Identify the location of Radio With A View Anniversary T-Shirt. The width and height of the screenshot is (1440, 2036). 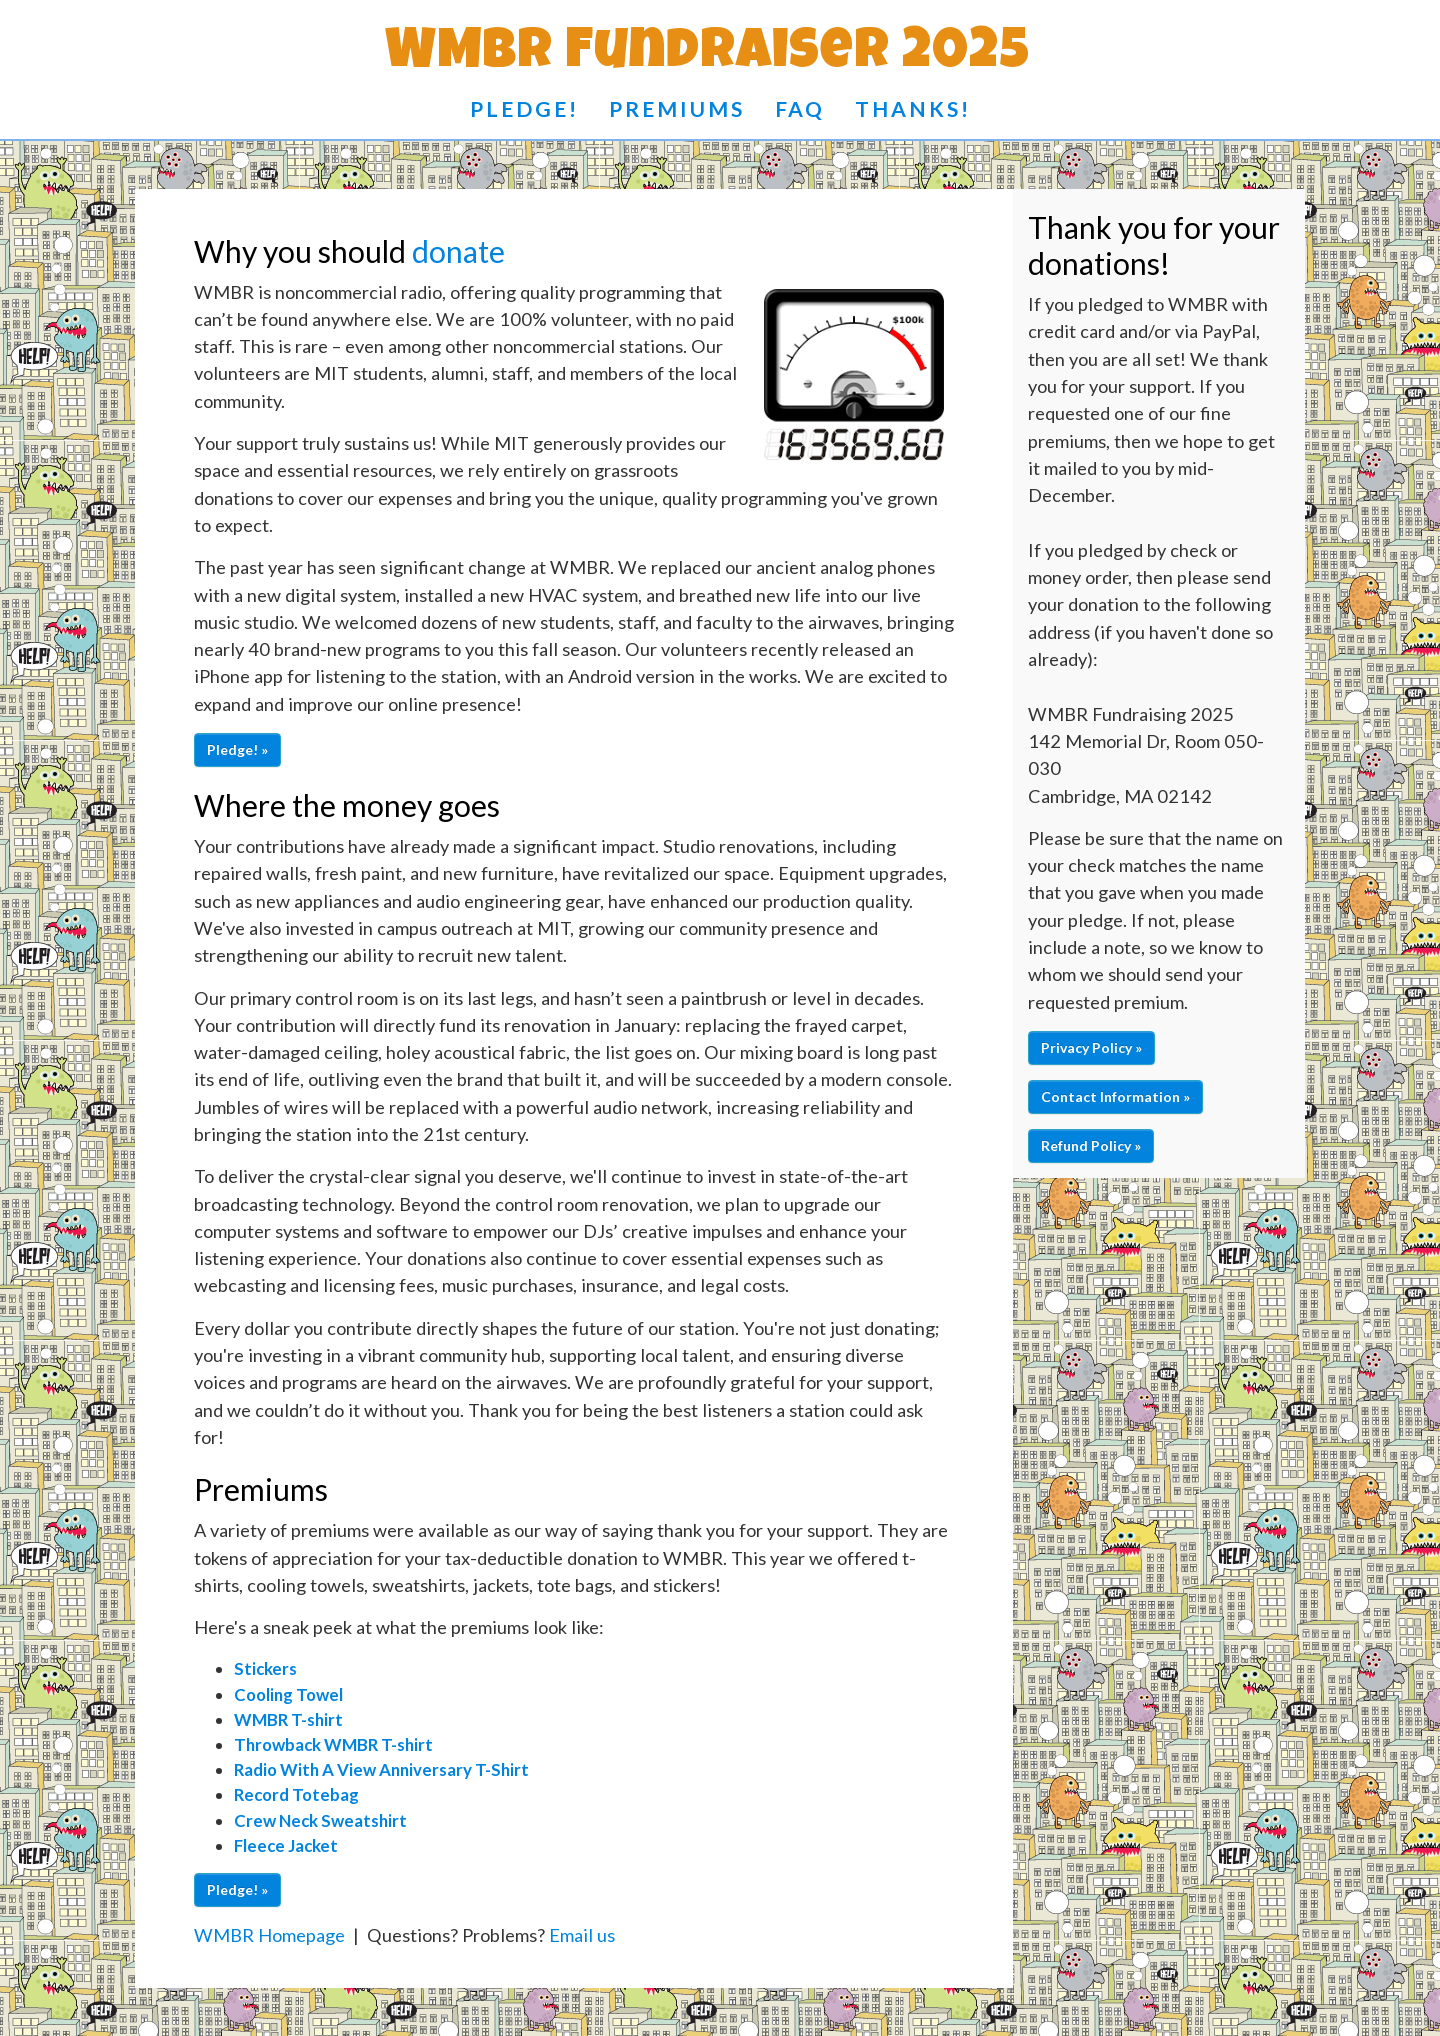
(381, 1769).